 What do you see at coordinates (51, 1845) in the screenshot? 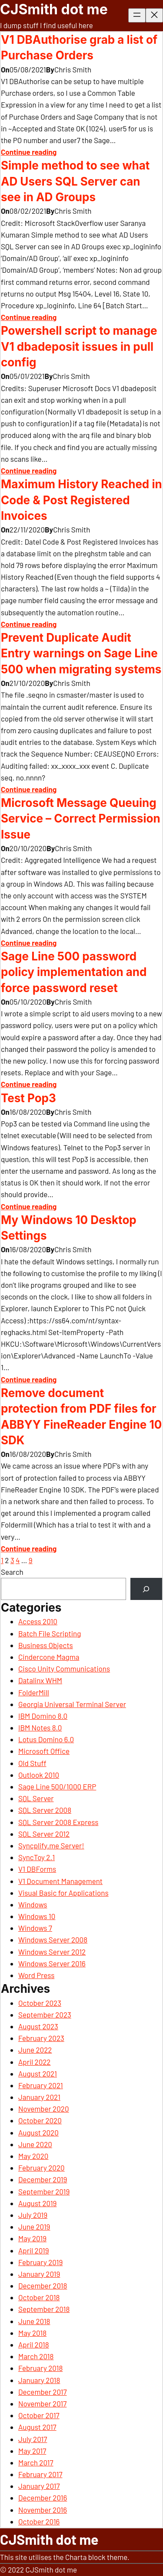
I see `Syncplify.me Server!` at bounding box center [51, 1845].